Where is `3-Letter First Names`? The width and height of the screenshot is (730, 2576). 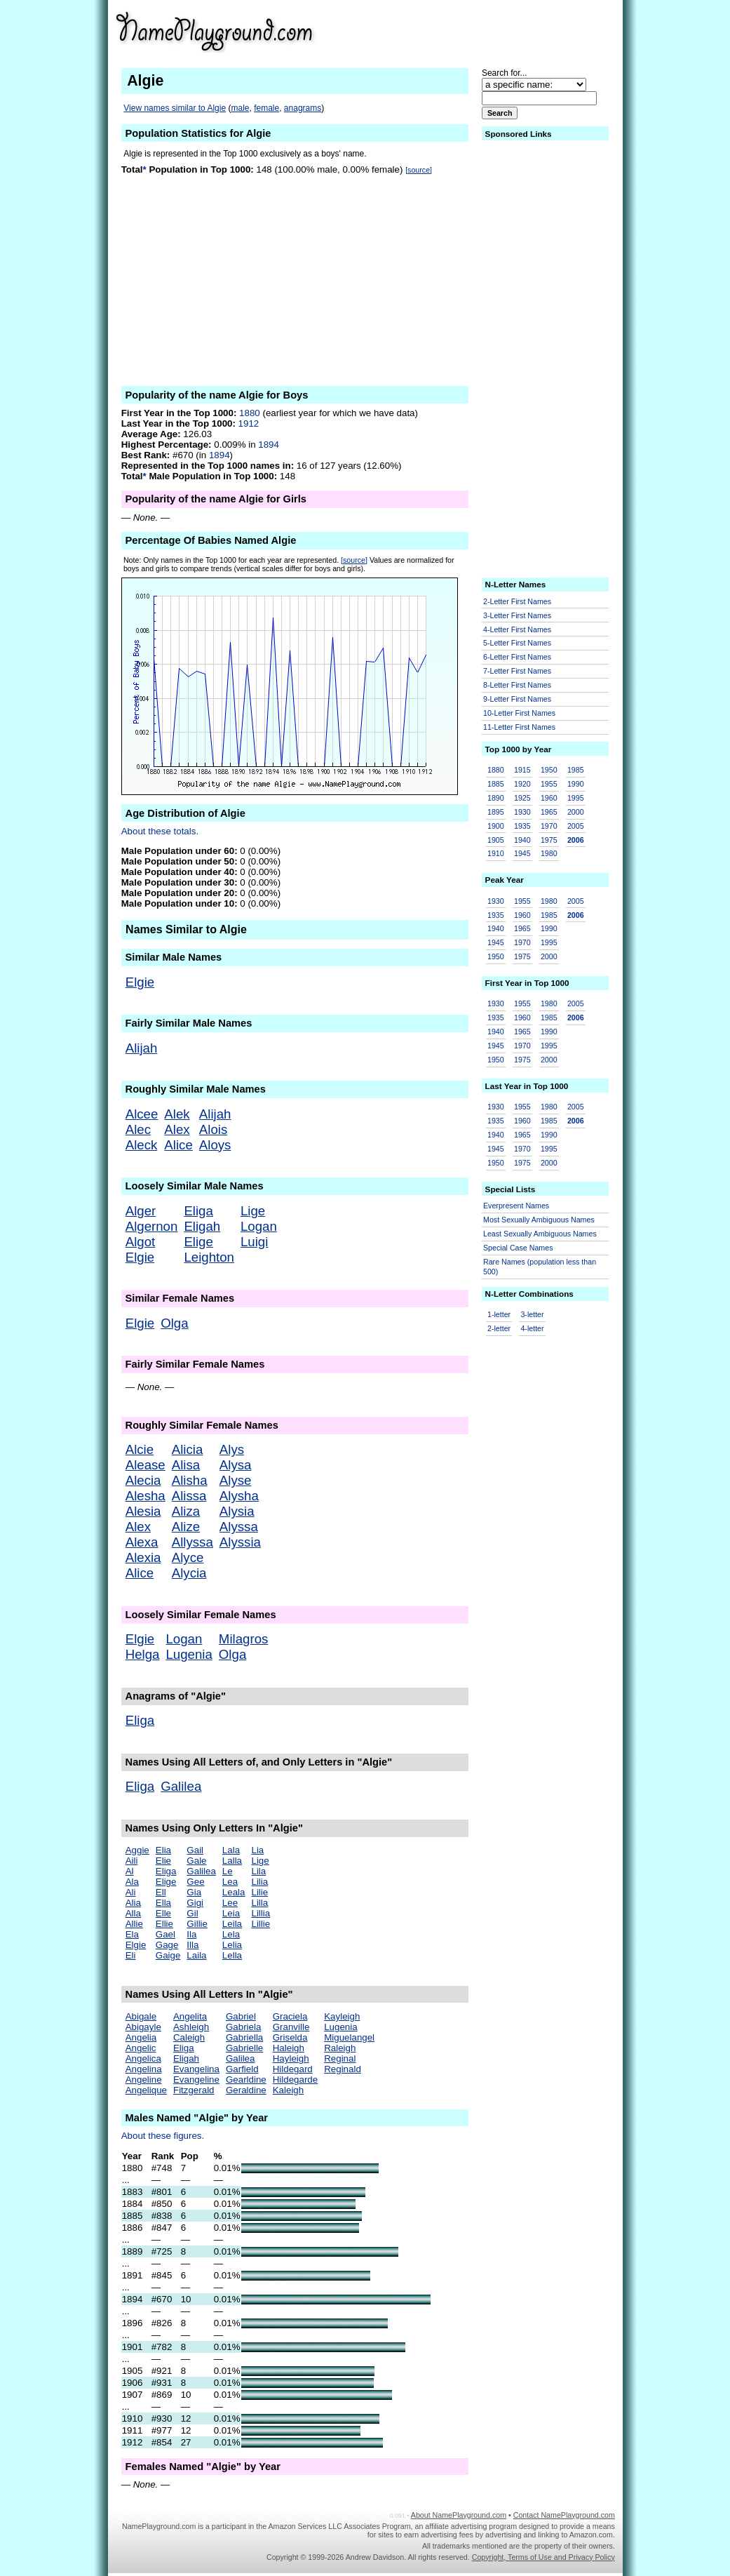 3-Letter First Names is located at coordinates (517, 615).